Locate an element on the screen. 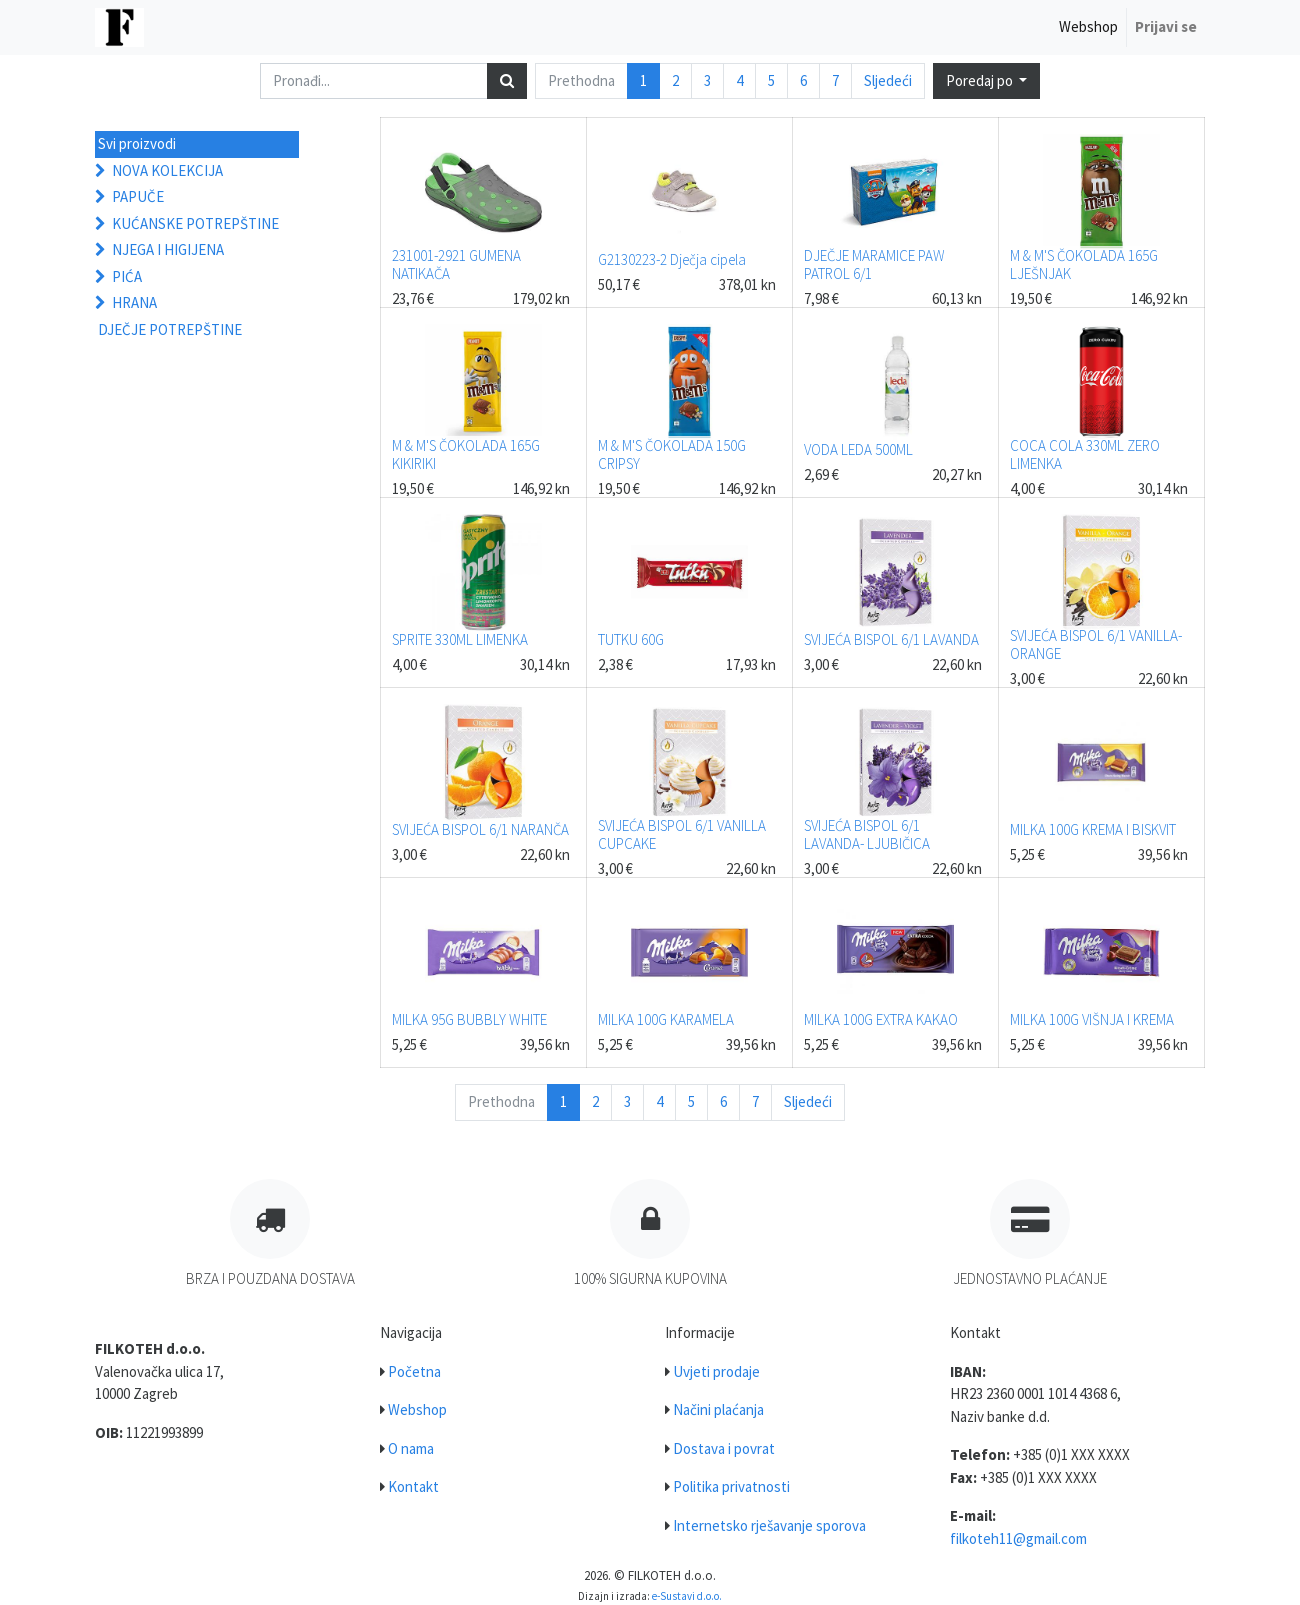  TUTKU 60G is located at coordinates (631, 639).